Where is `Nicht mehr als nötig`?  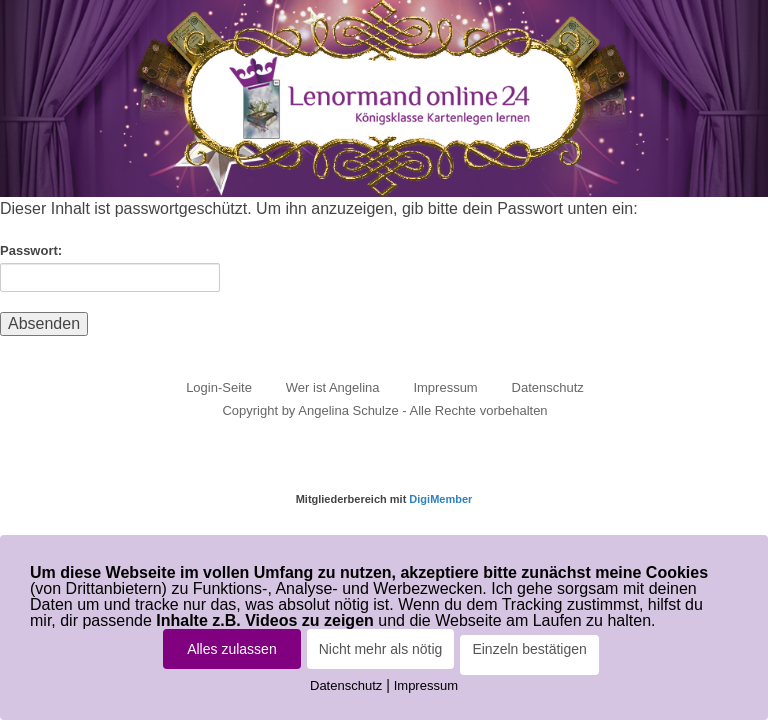 Nicht mehr als nötig is located at coordinates (381, 649).